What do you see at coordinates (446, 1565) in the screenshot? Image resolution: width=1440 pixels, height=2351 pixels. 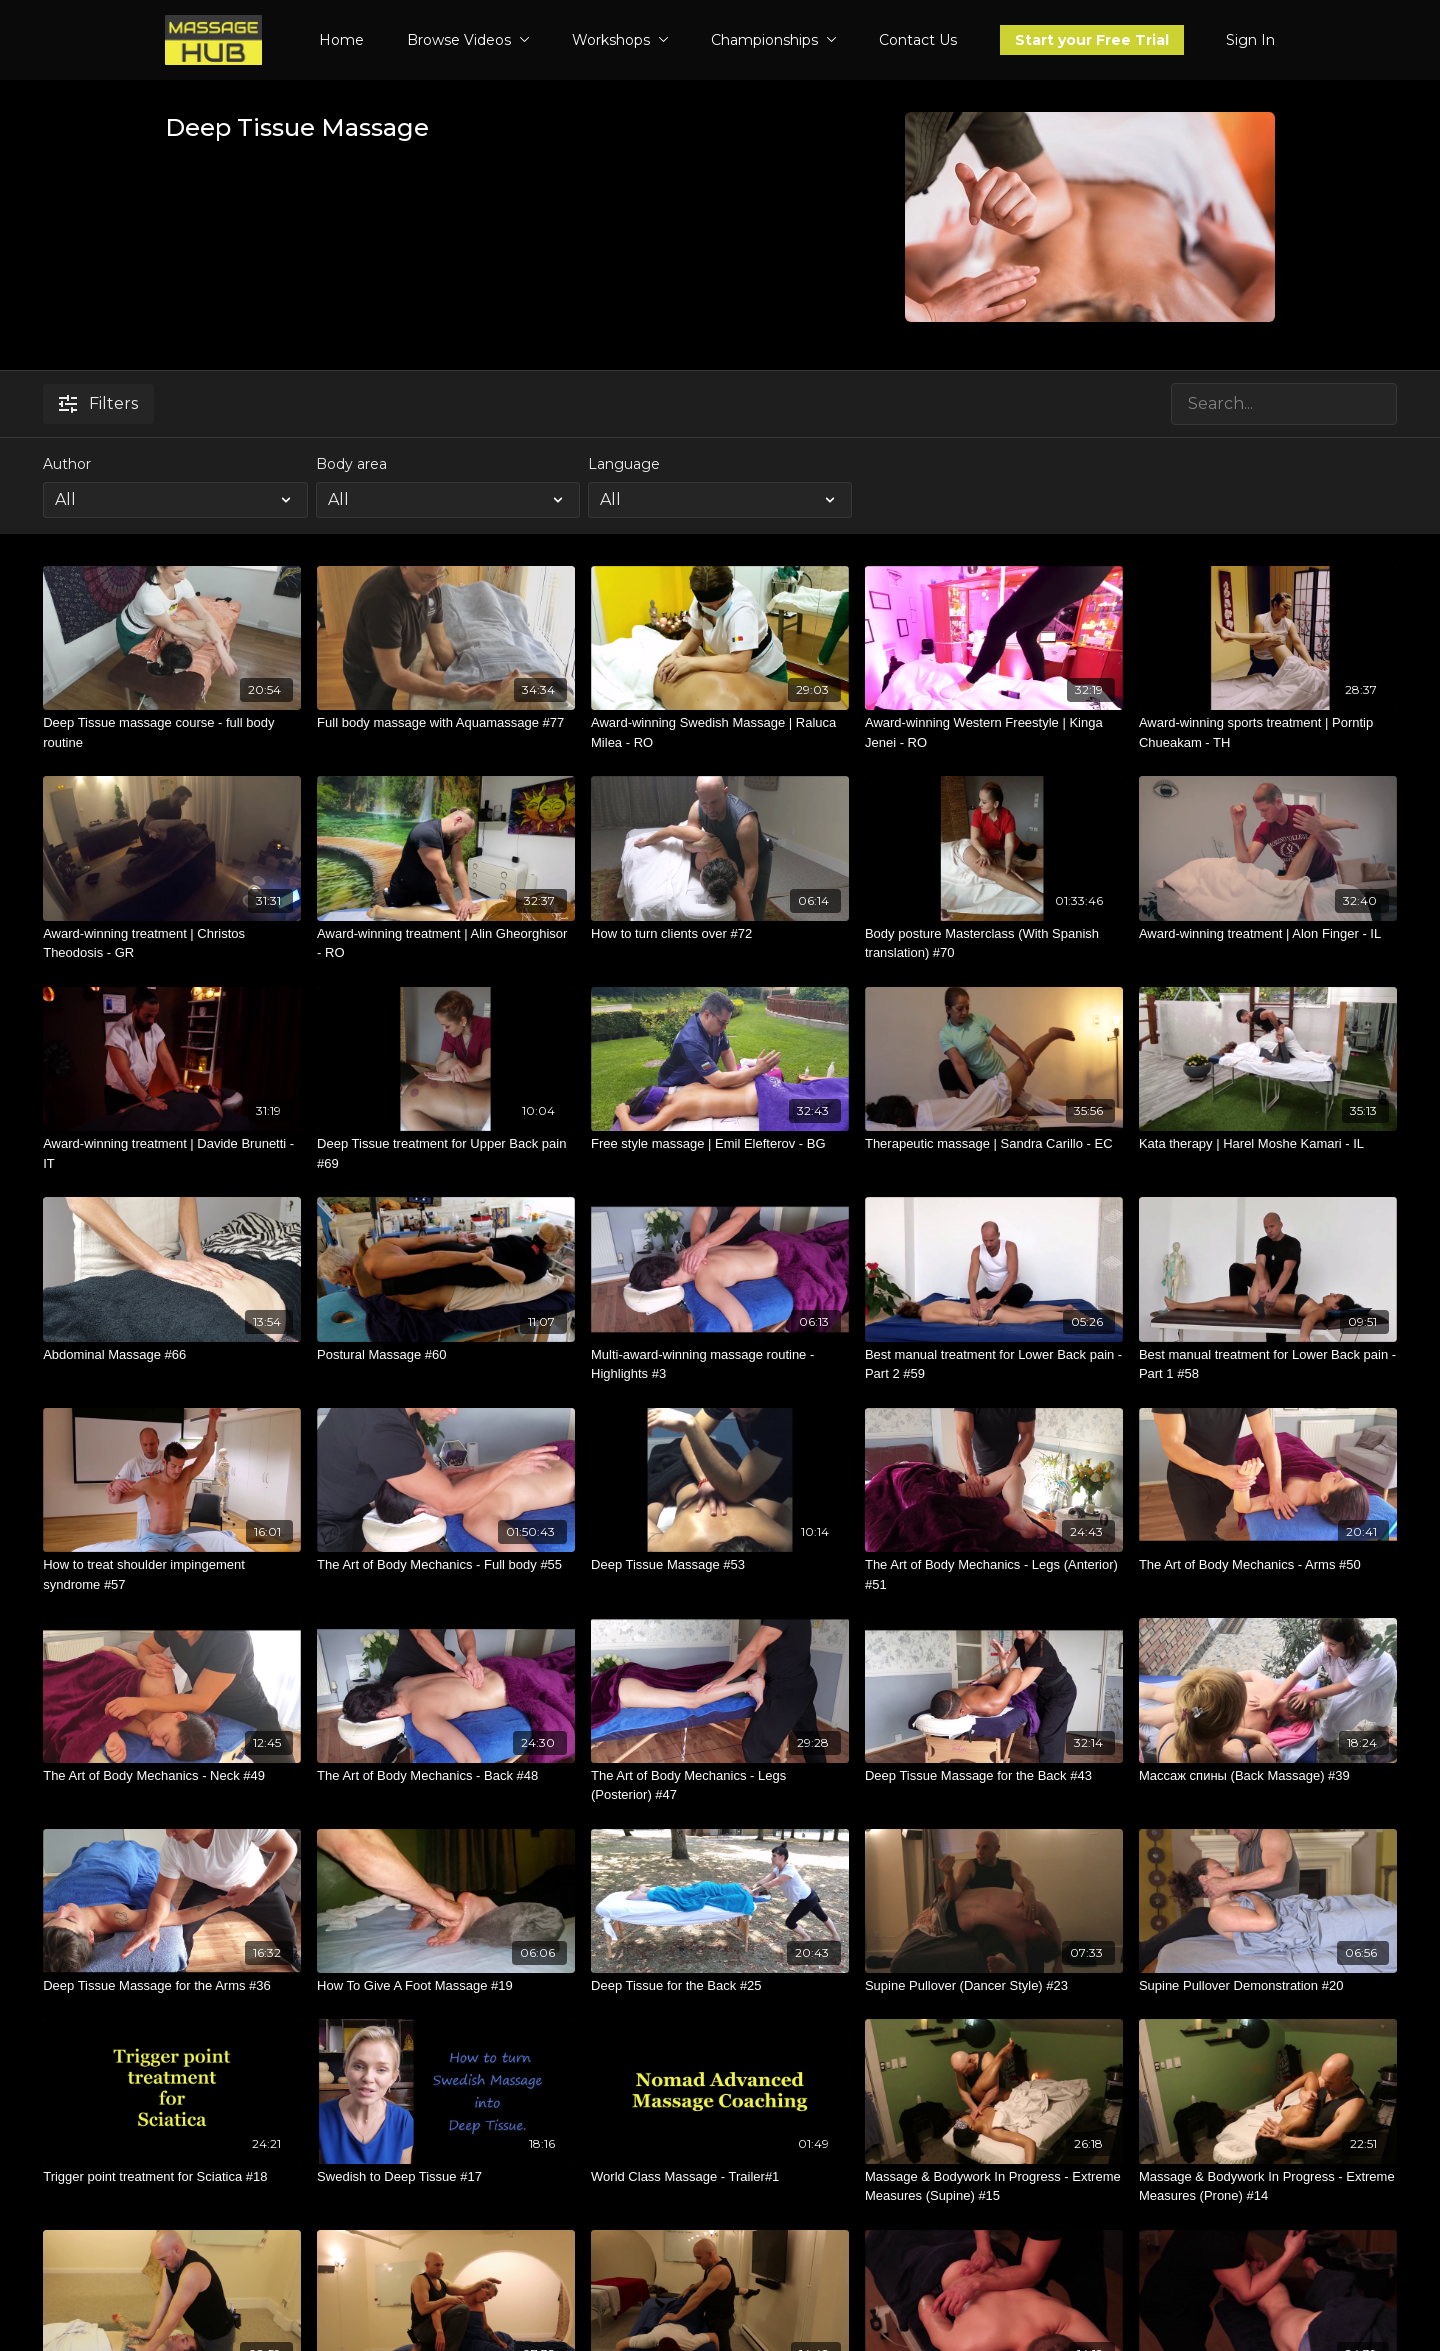 I see `[The Art of Body Mechanics - Full body #55]` at bounding box center [446, 1565].